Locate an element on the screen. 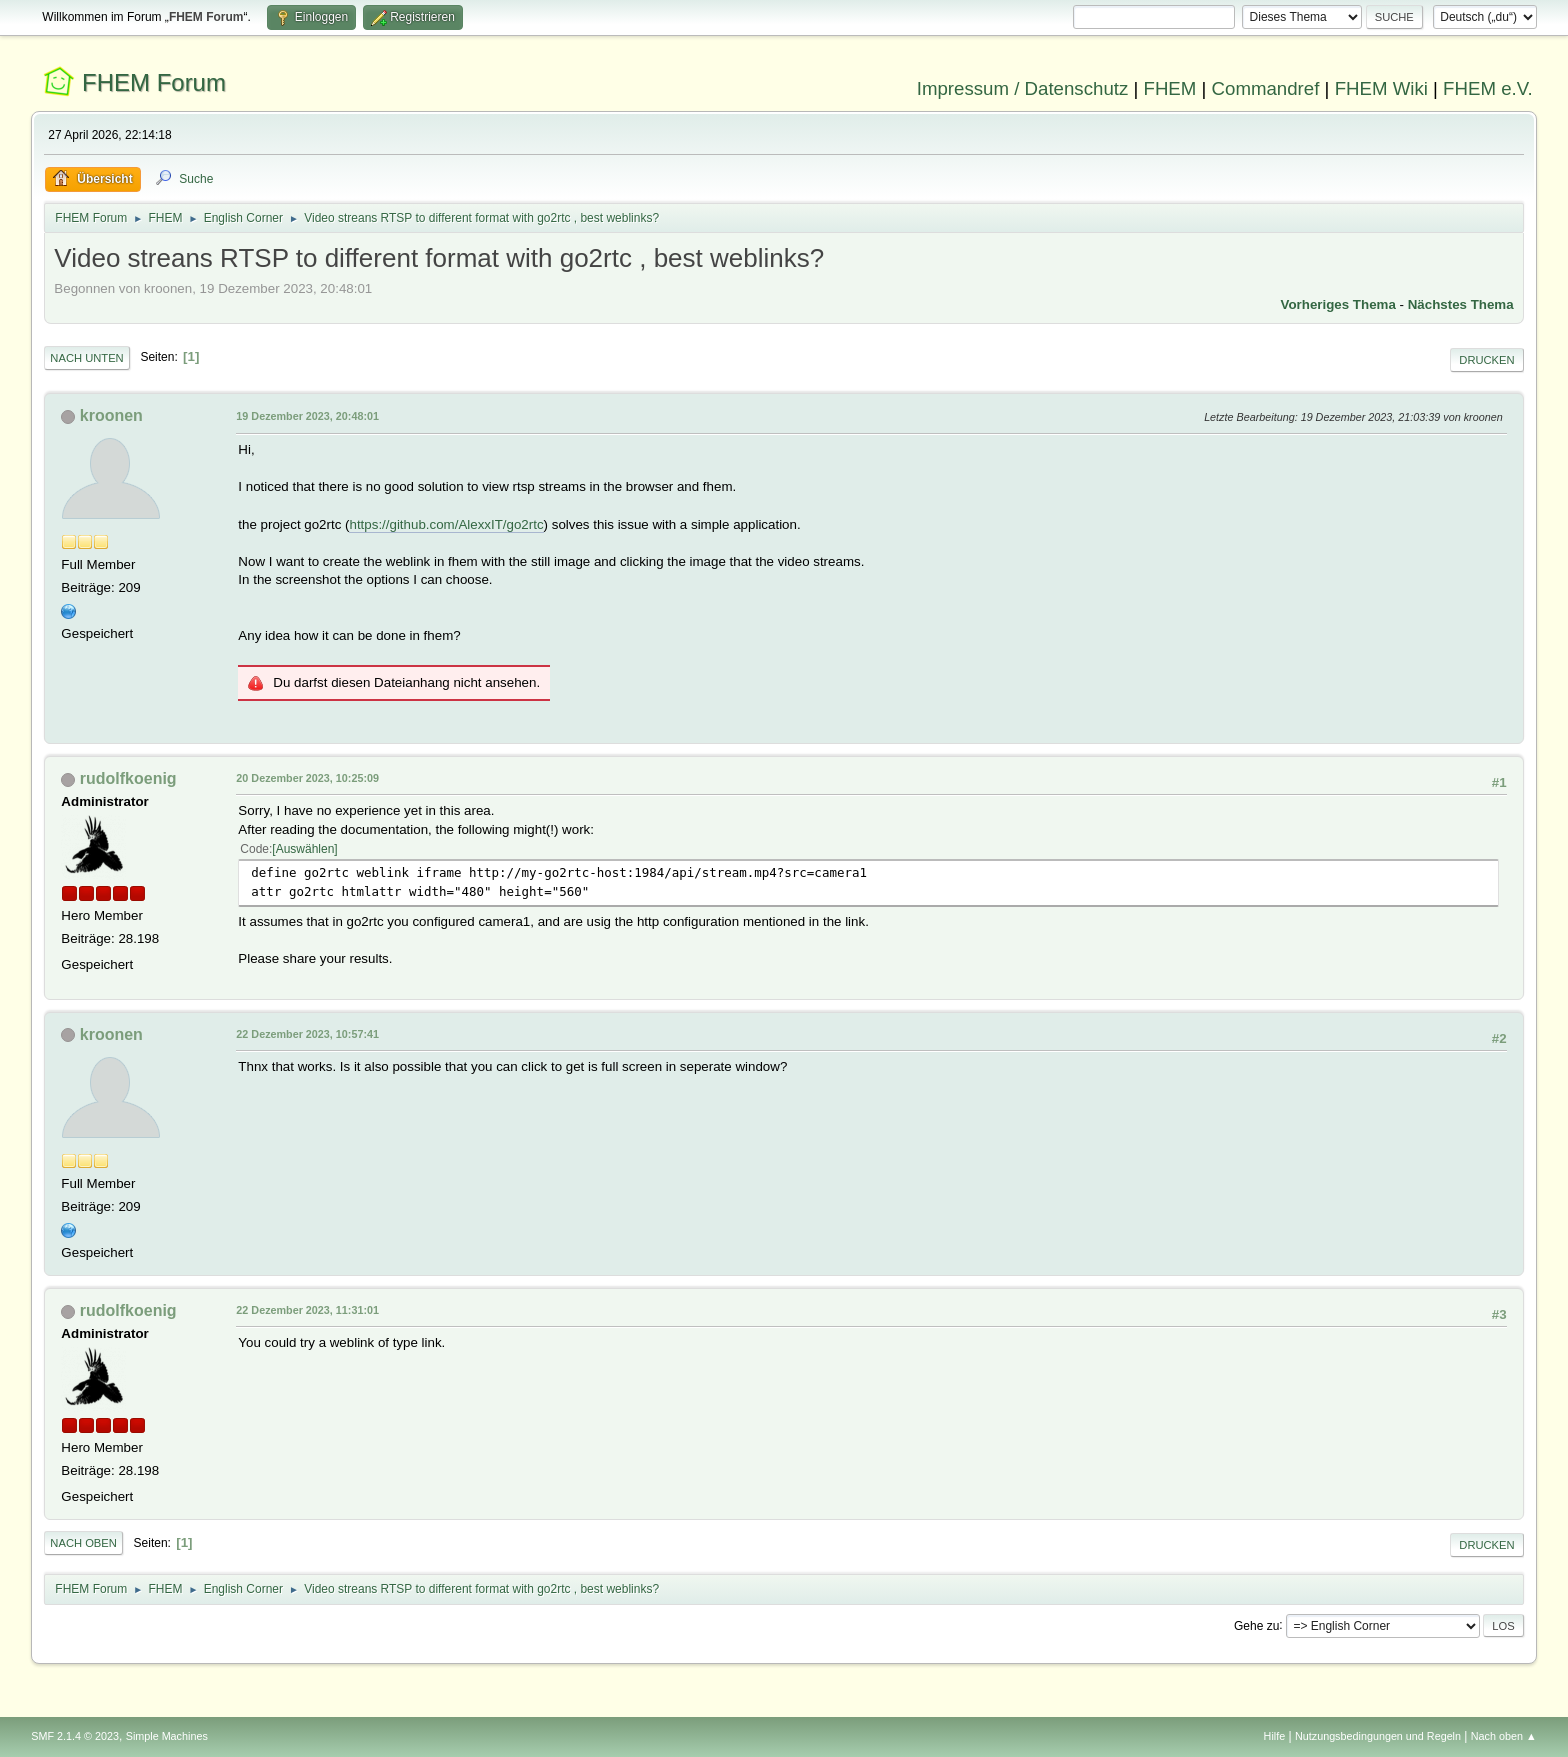 Image resolution: width=1568 pixels, height=1757 pixels. Simple Machines is located at coordinates (167, 1736).